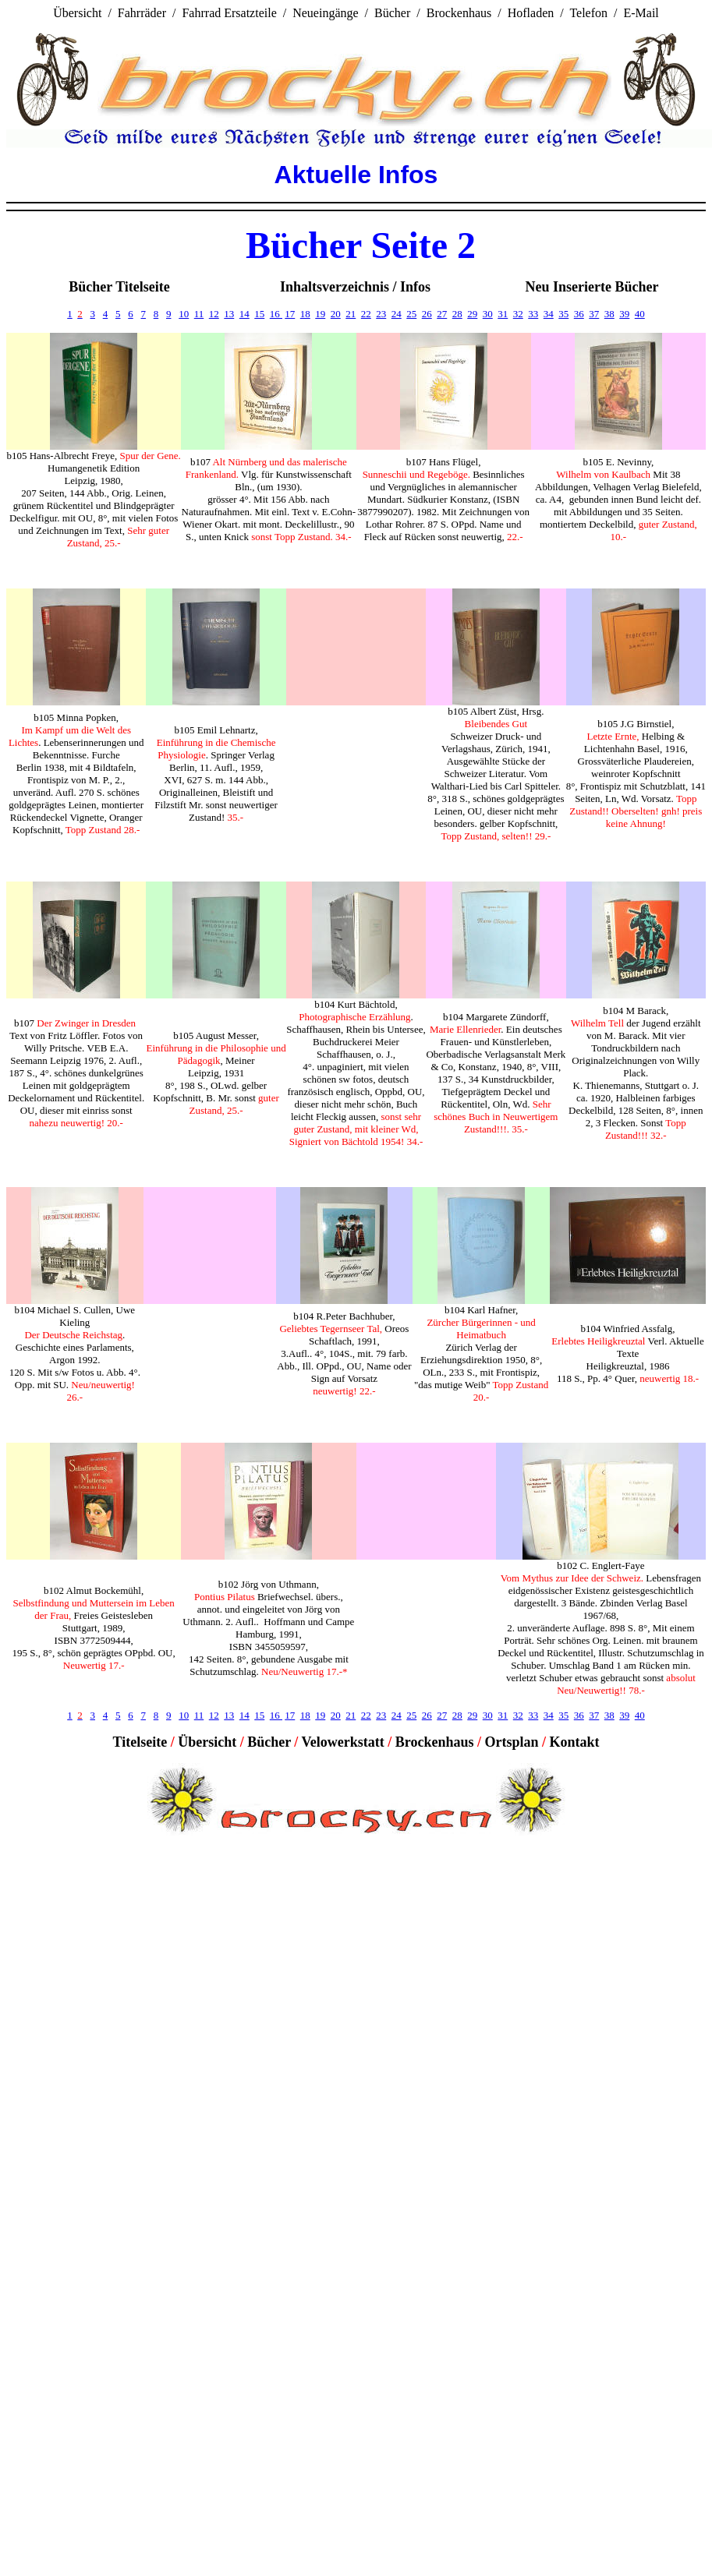 This screenshot has width=712, height=2576. I want to click on 32, so click(518, 314).